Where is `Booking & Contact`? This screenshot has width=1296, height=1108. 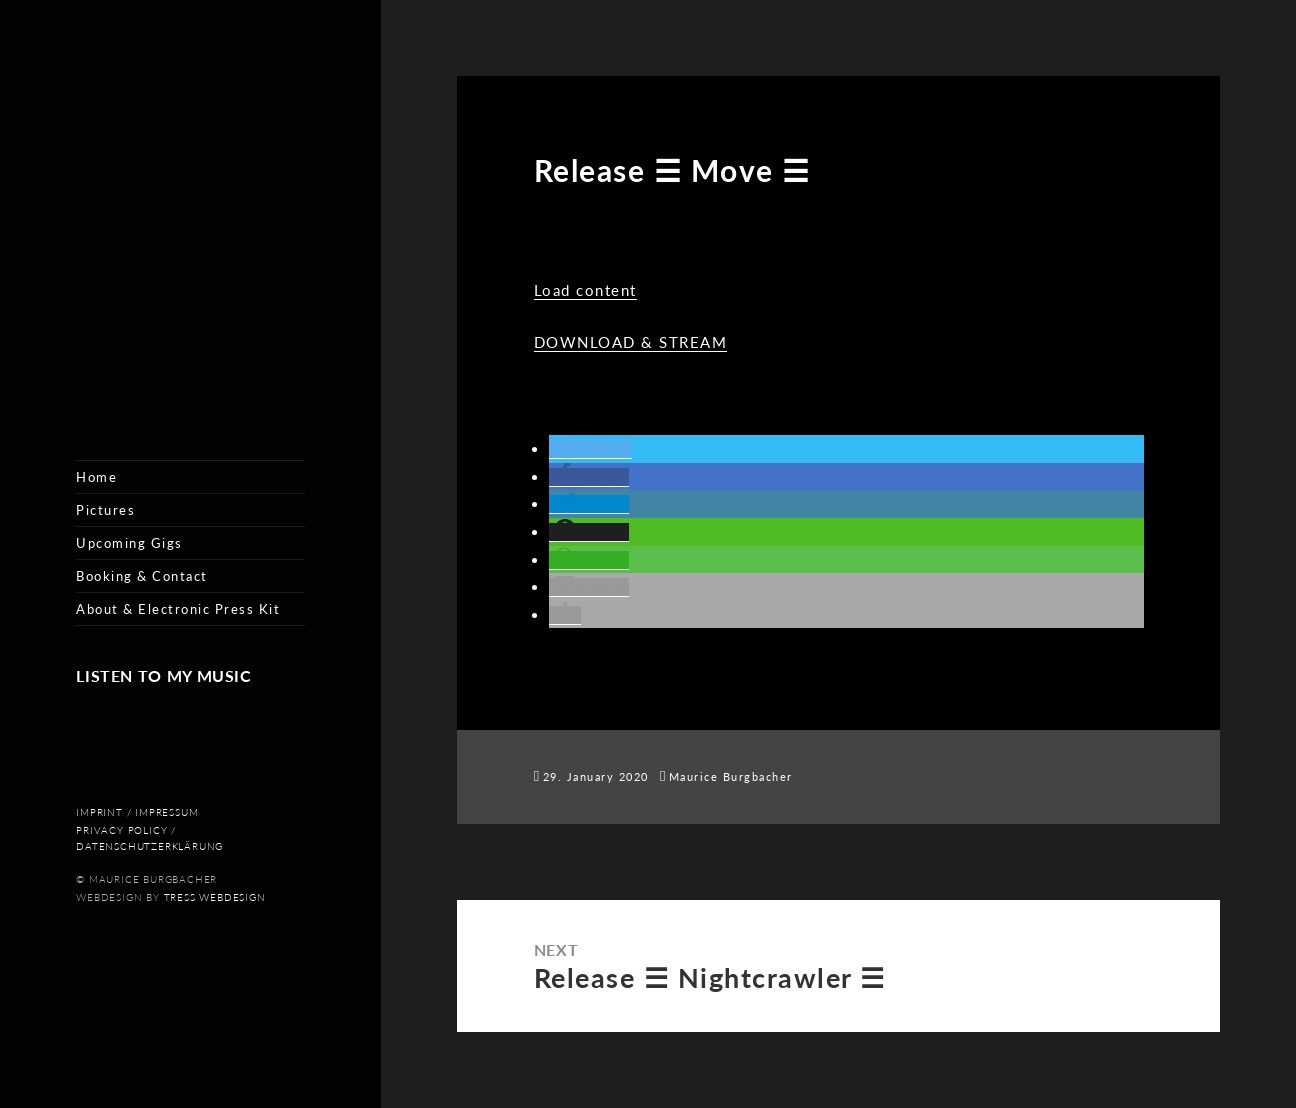 Booking & Contact is located at coordinates (142, 576).